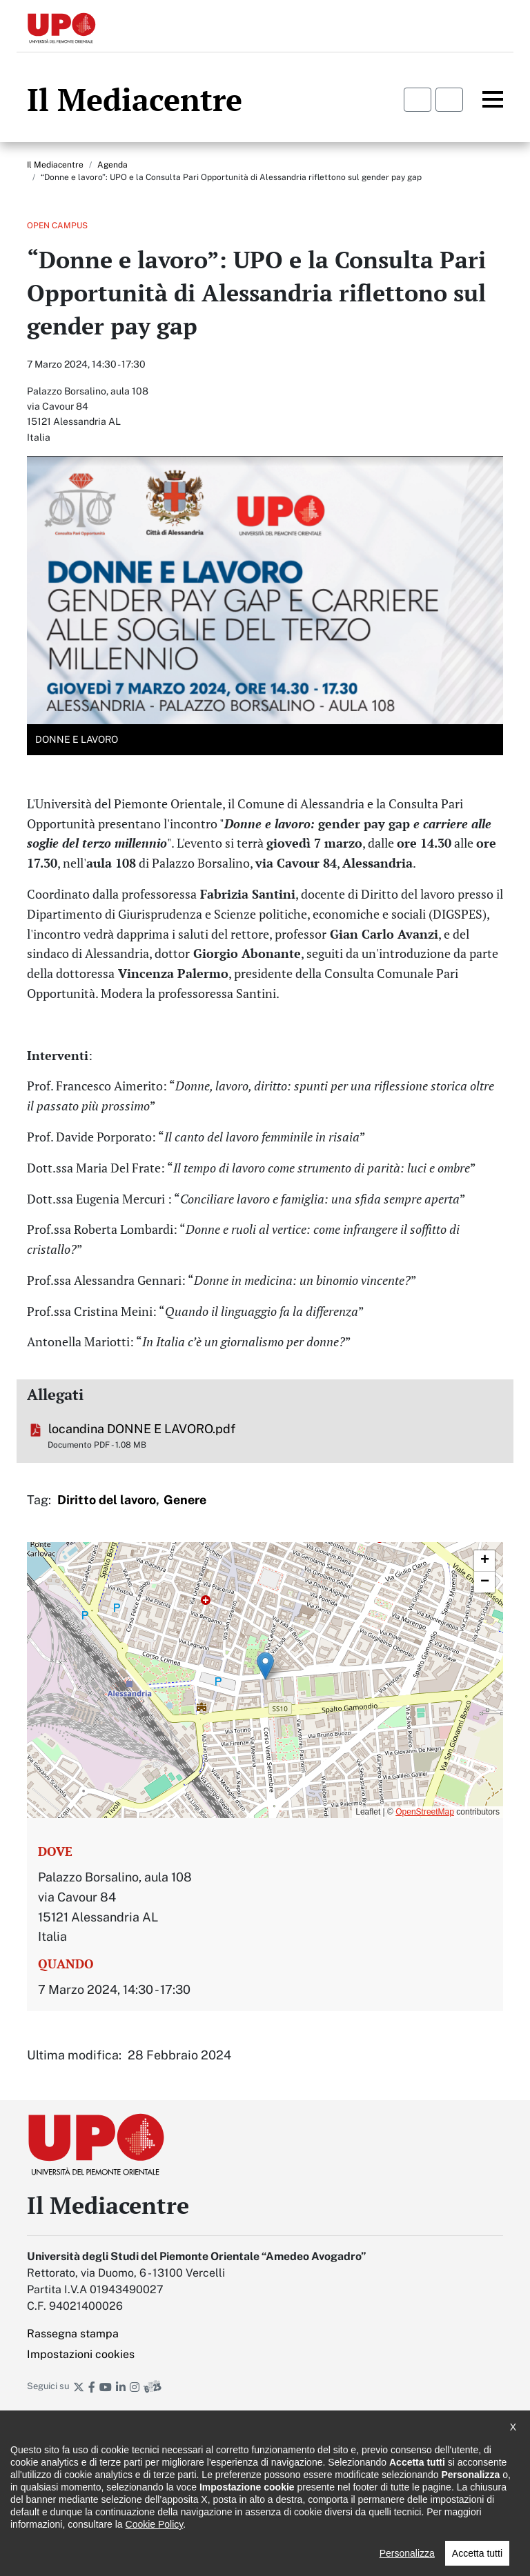 This screenshot has width=530, height=2576. What do you see at coordinates (86, 2482) in the screenshot?
I see `Dichiarazione di accessibilità` at bounding box center [86, 2482].